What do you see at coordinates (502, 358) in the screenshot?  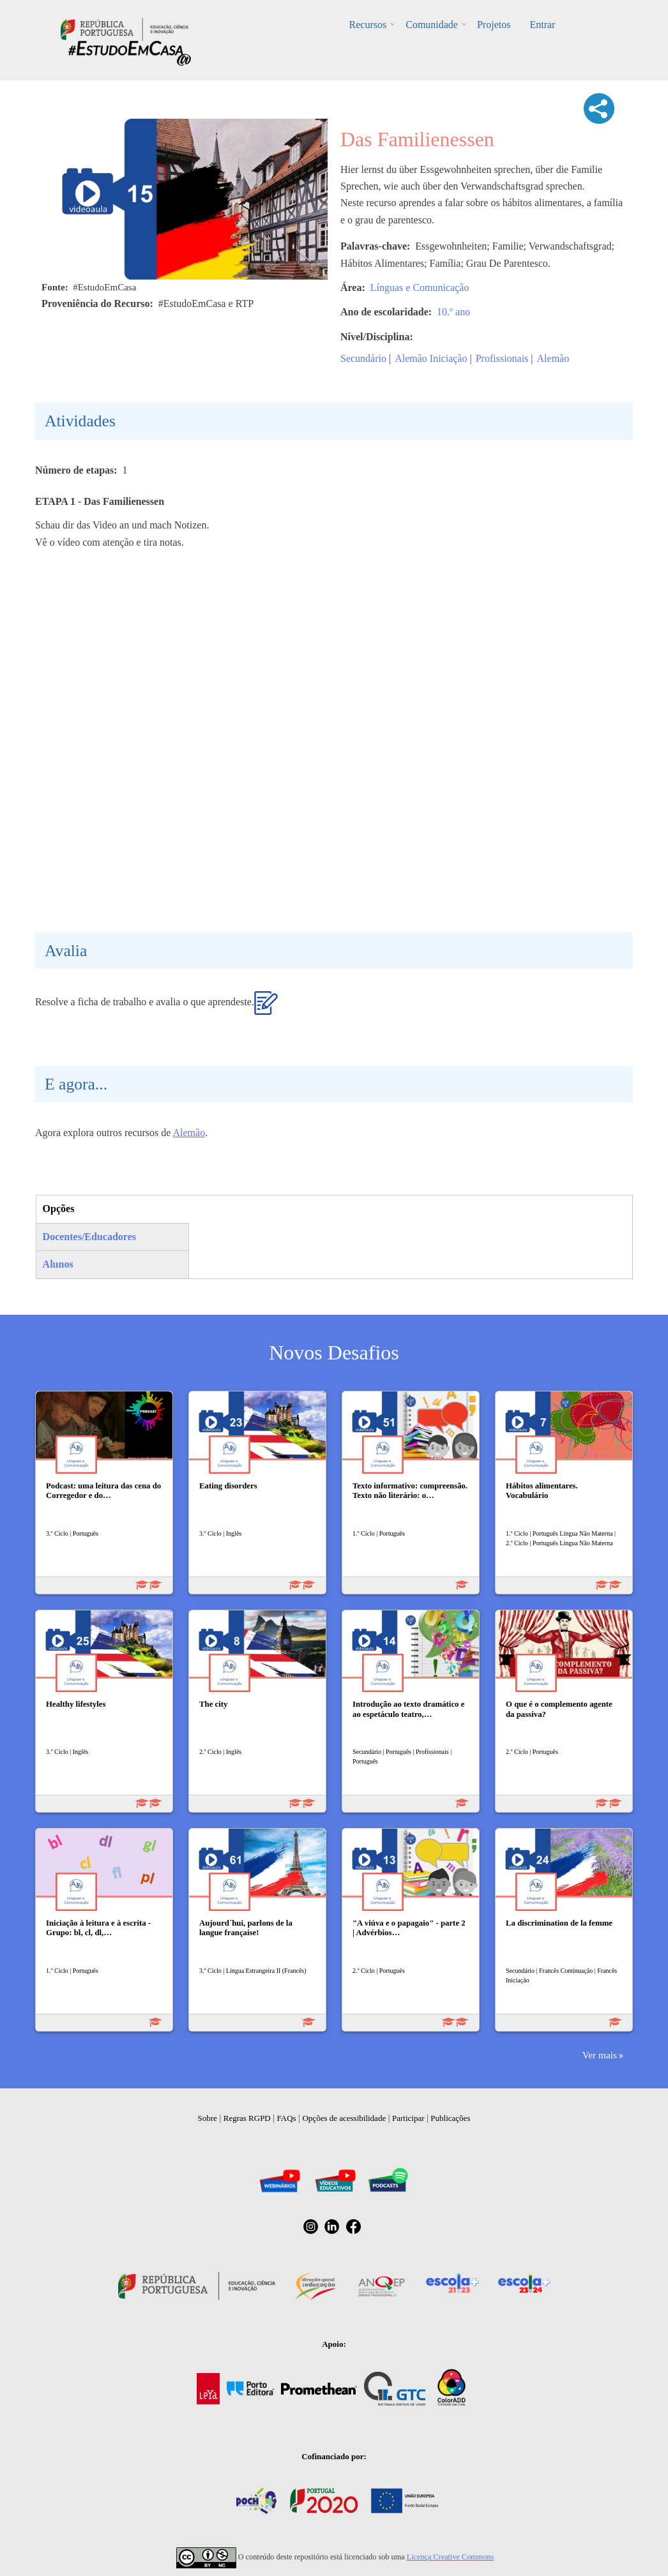 I see `Profissionais` at bounding box center [502, 358].